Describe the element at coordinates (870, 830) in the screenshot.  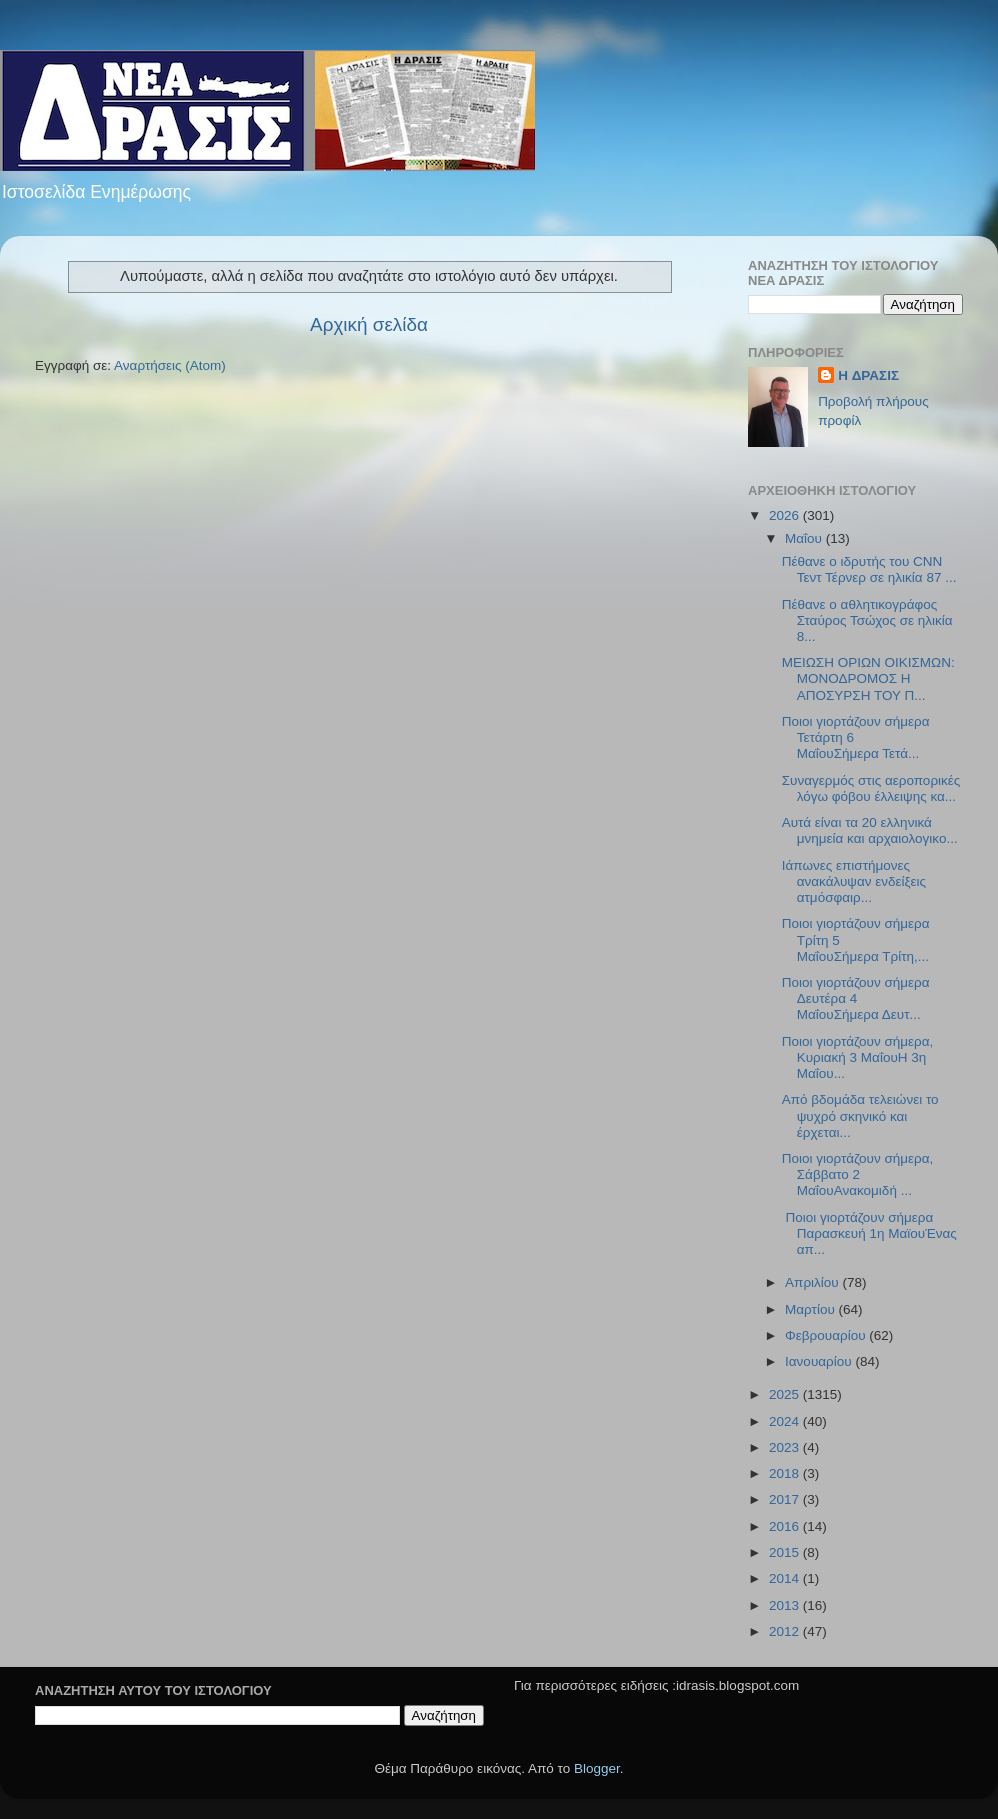
I see `Αυτά είναι τα 20 ελληνικά μνημεία και αρχαιολογικο...` at that location.